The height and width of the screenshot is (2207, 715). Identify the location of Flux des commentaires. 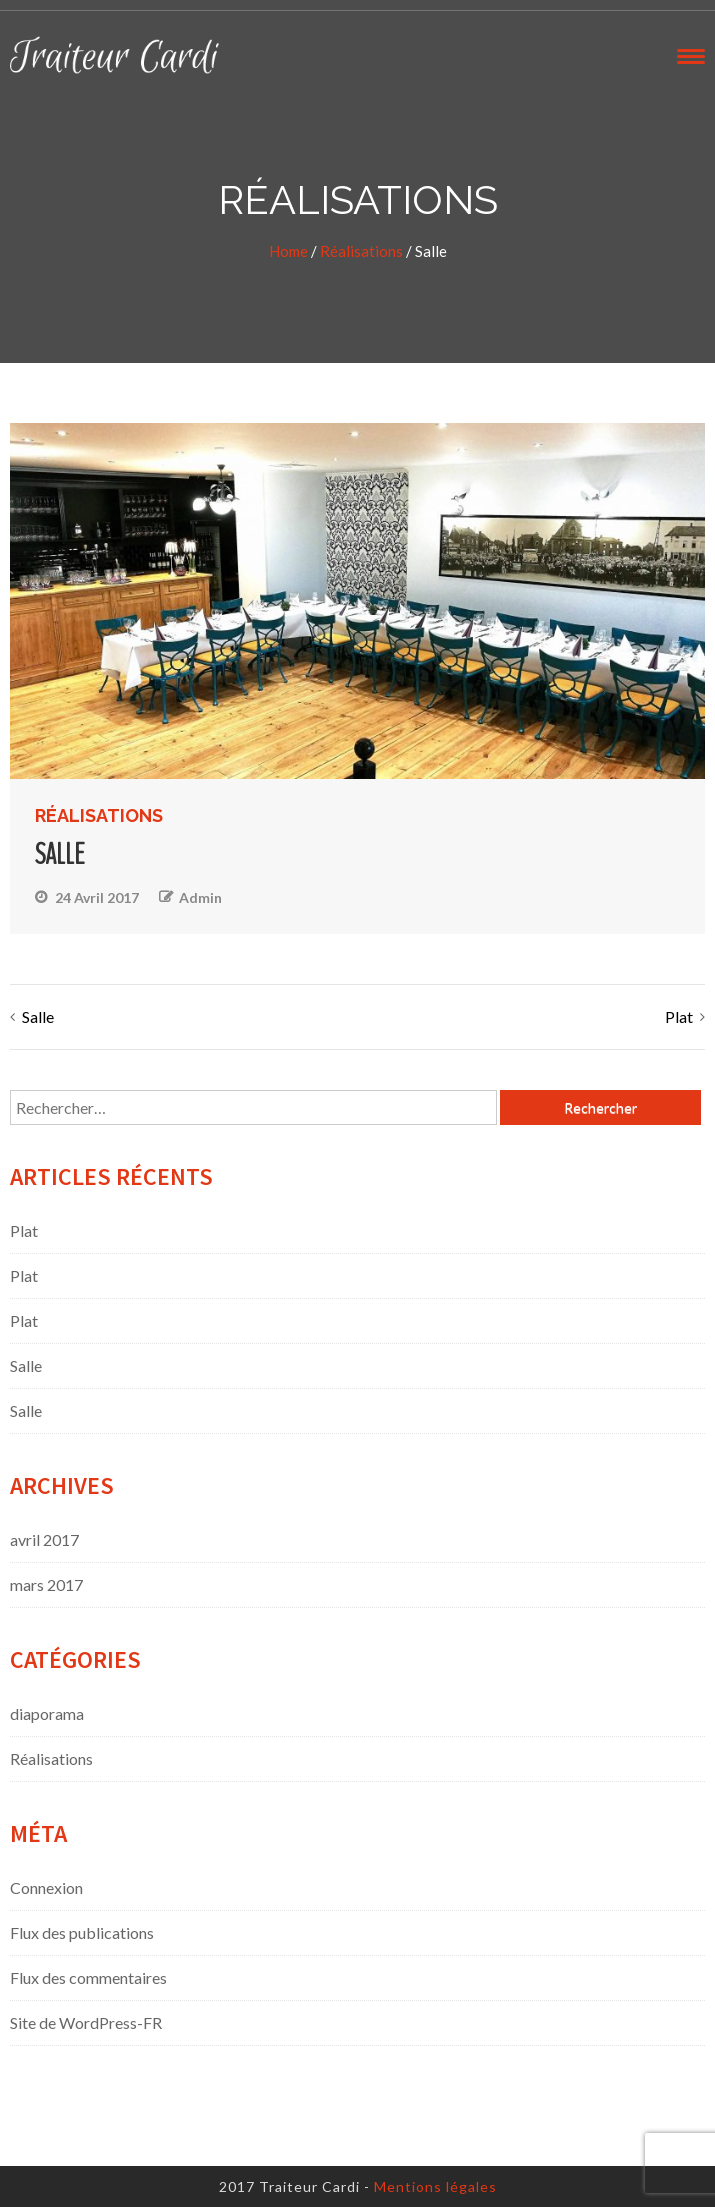
(88, 1977).